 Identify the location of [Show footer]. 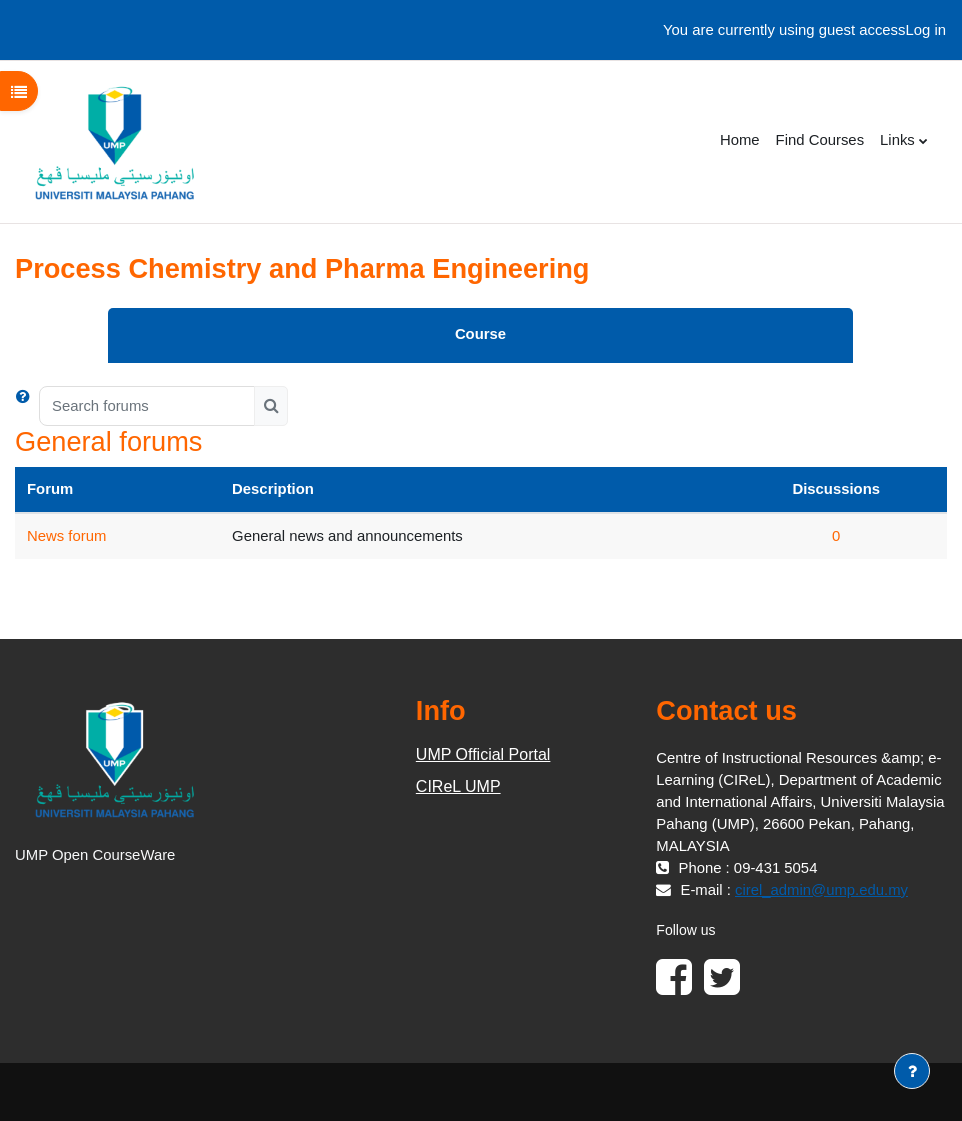
(912, 1071).